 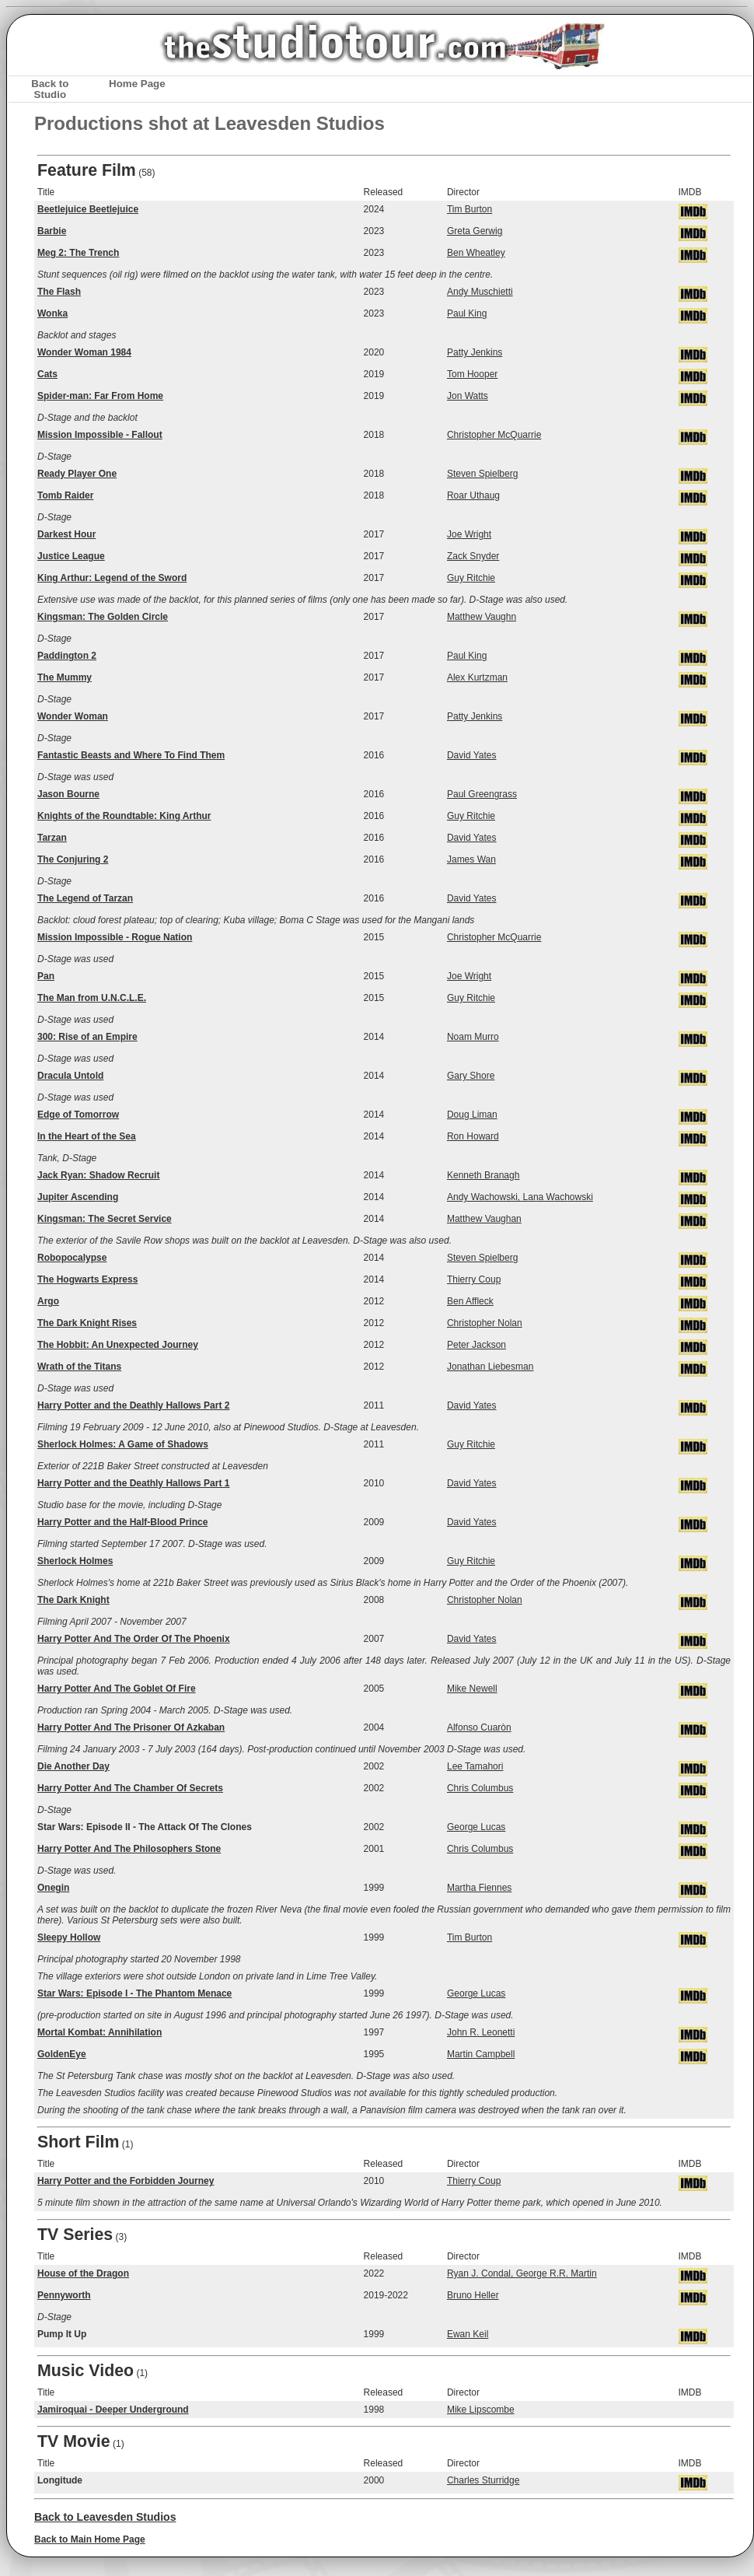 What do you see at coordinates (49, 89) in the screenshot?
I see `Back to Studio` at bounding box center [49, 89].